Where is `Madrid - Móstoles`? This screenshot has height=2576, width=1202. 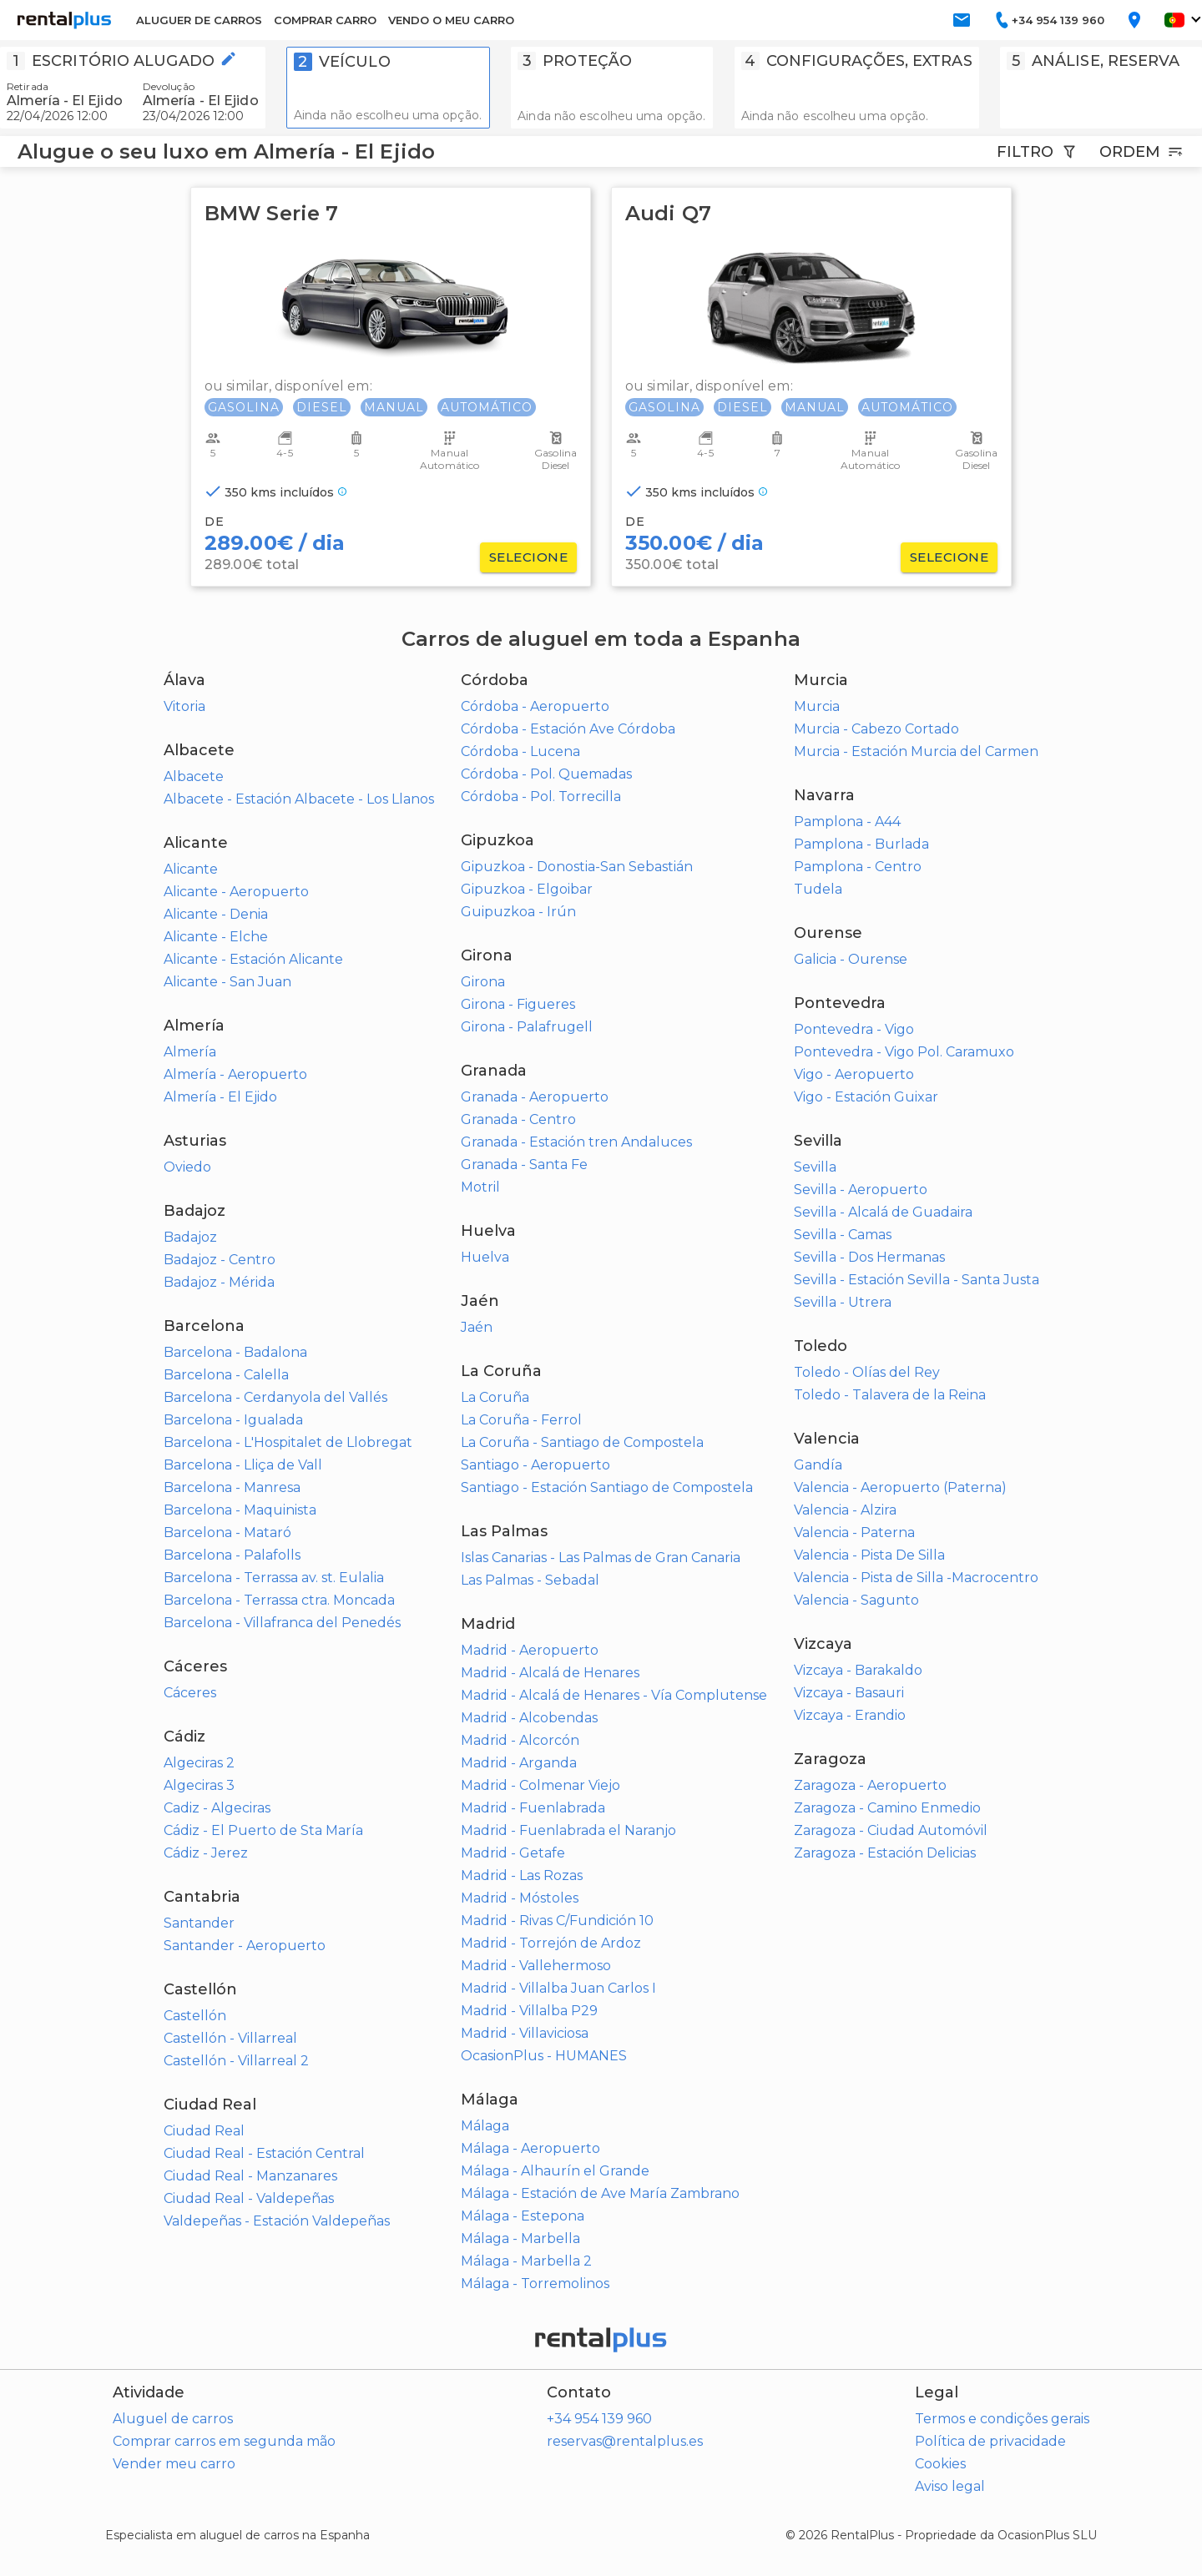 Madrid - Móstoles is located at coordinates (519, 1898).